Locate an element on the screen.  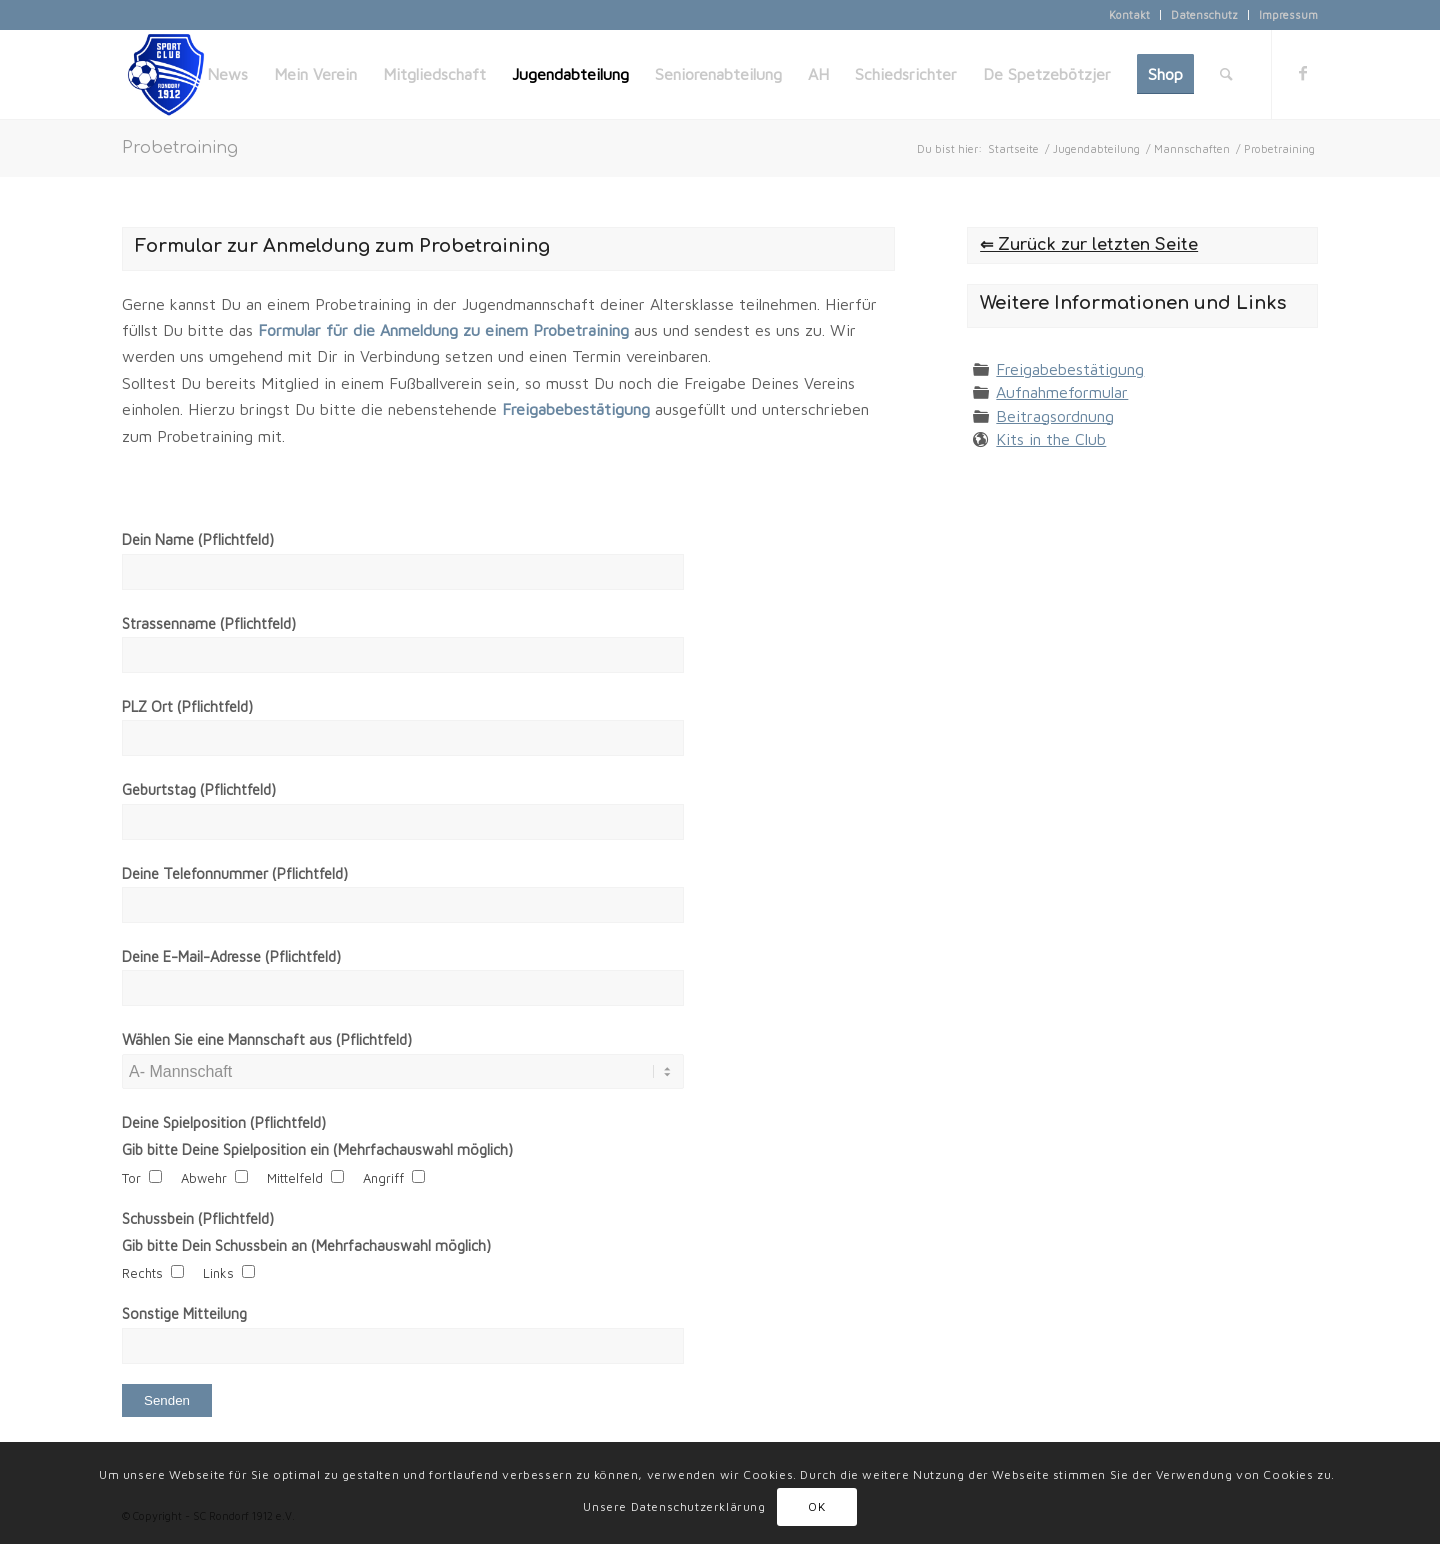
Beitragsordnung is located at coordinates (1055, 416).